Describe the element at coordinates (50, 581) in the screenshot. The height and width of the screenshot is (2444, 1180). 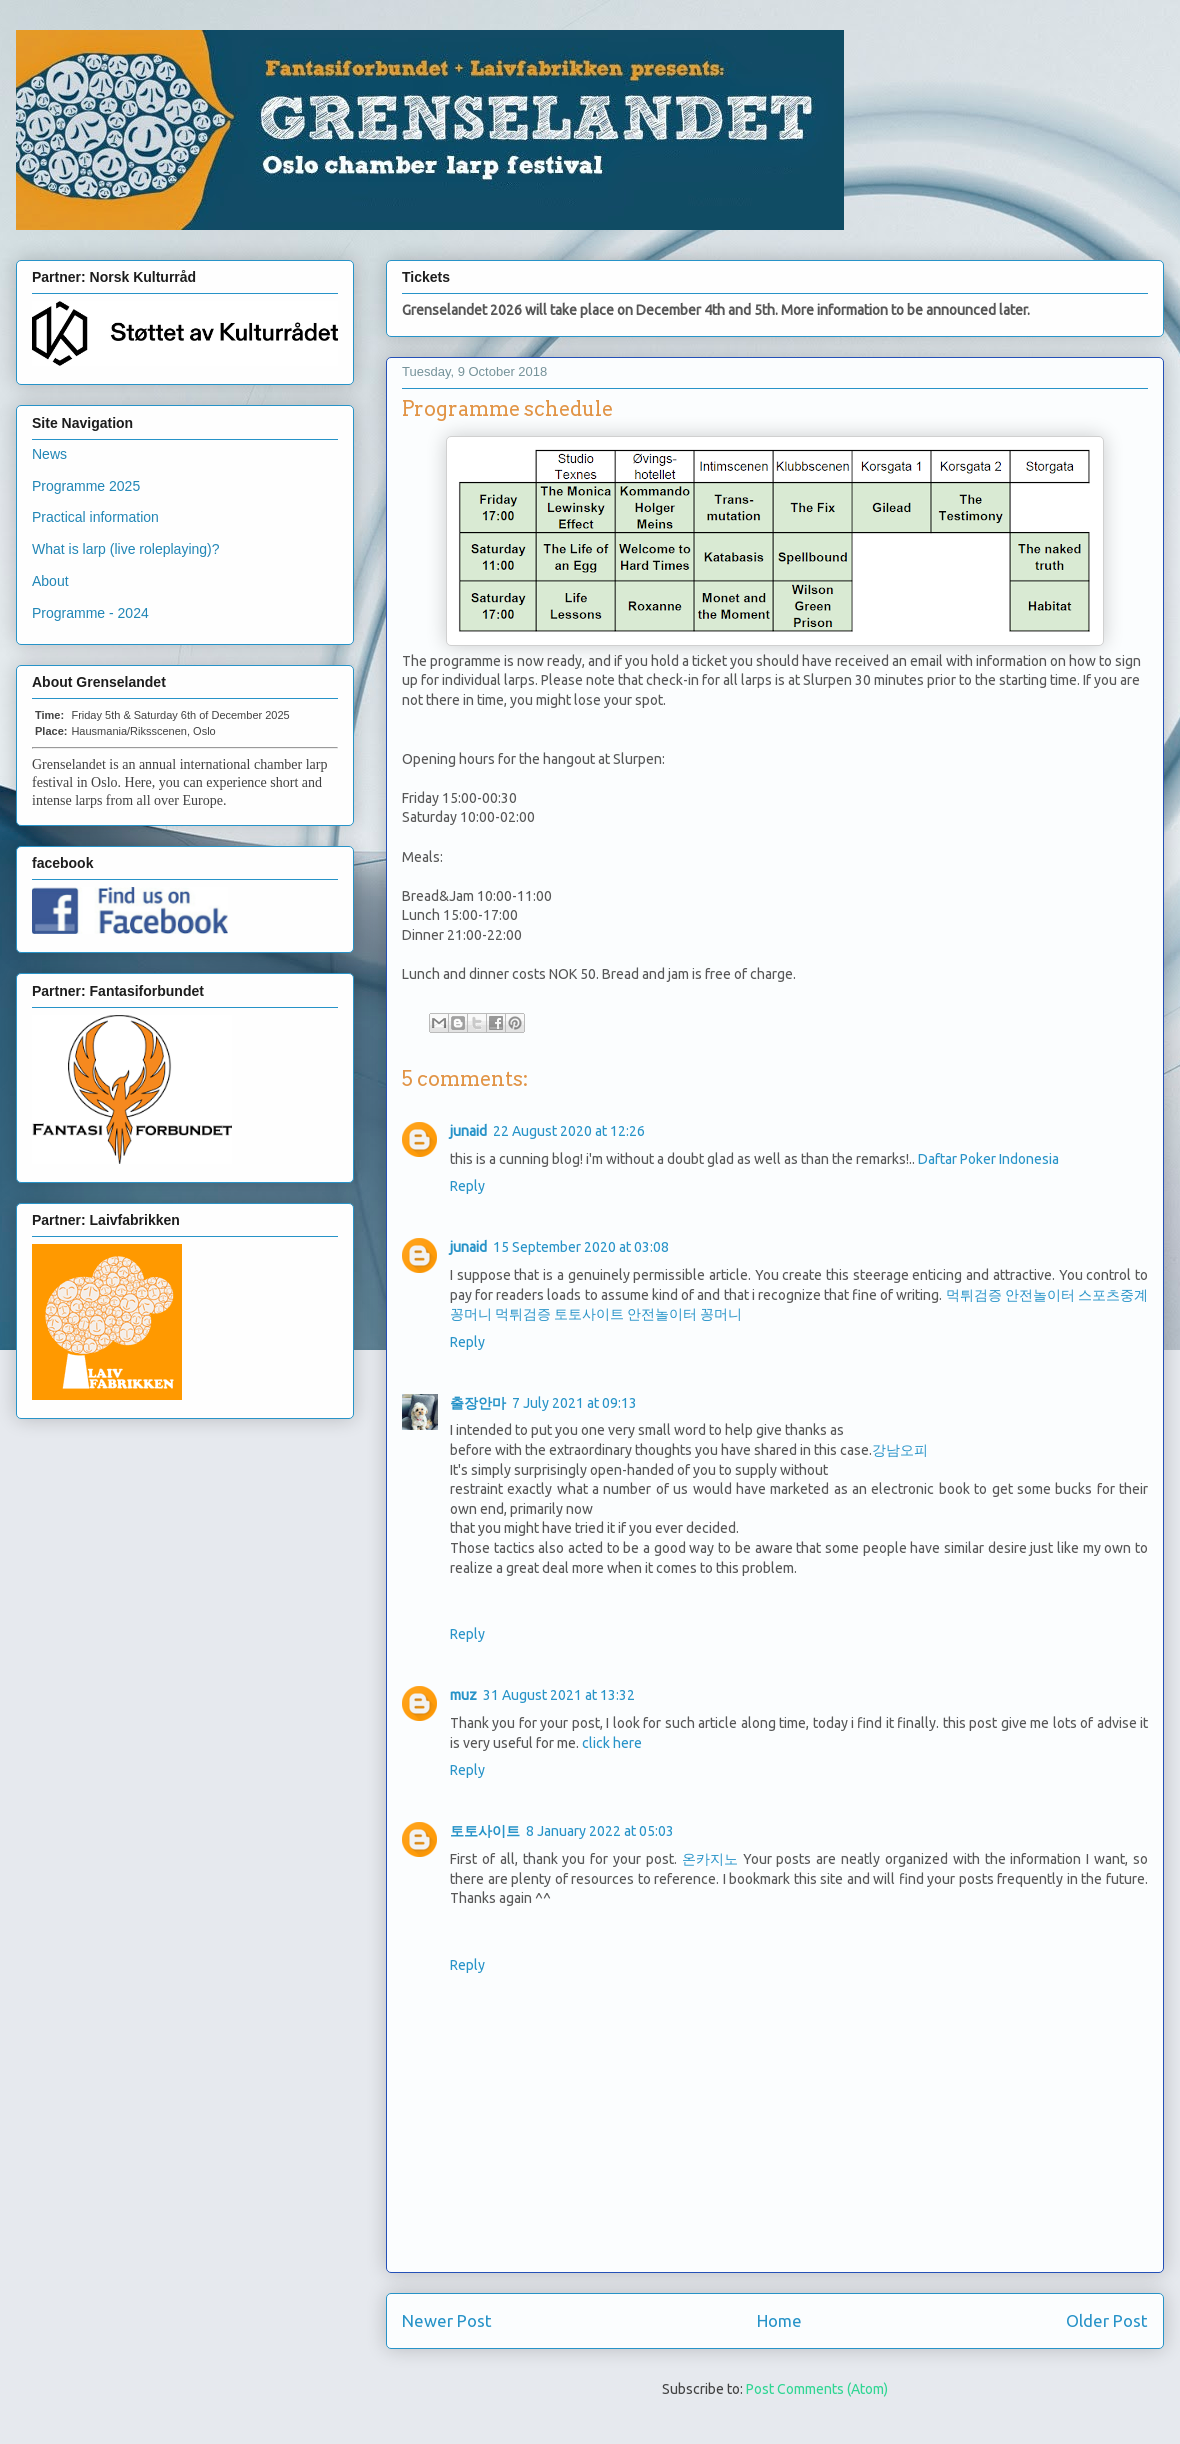
I see `About` at that location.